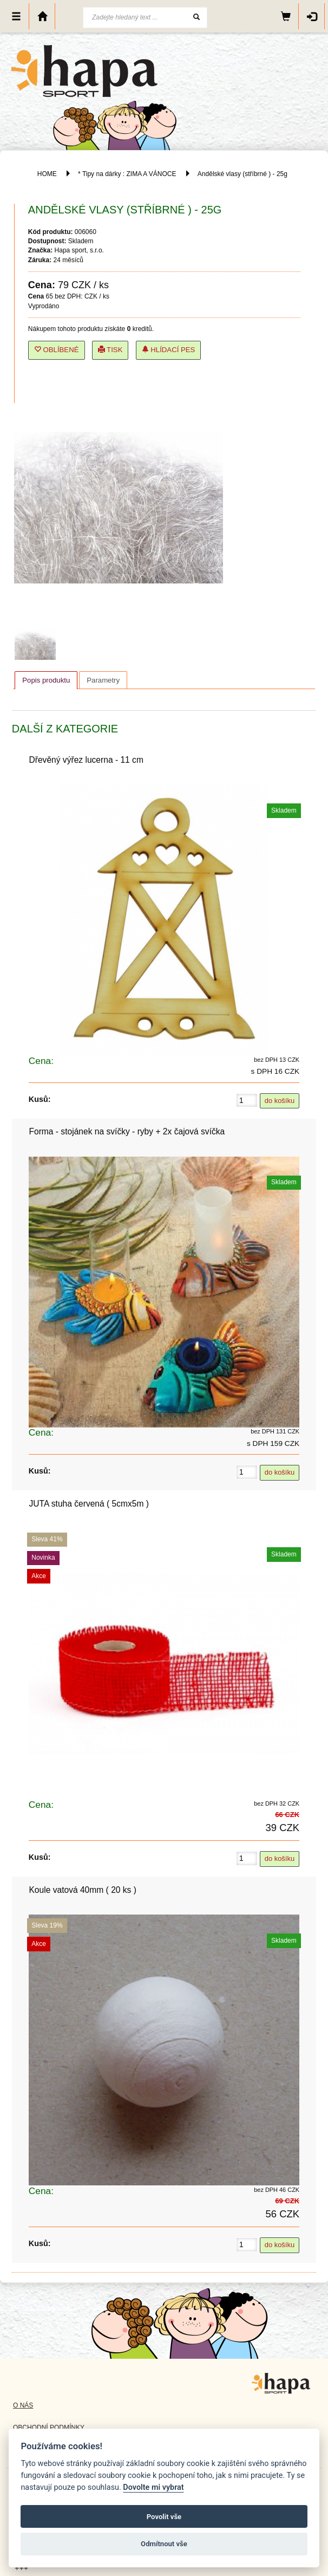  What do you see at coordinates (82, 1889) in the screenshot?
I see `Koule vatová 40mm ( 20 ks )` at bounding box center [82, 1889].